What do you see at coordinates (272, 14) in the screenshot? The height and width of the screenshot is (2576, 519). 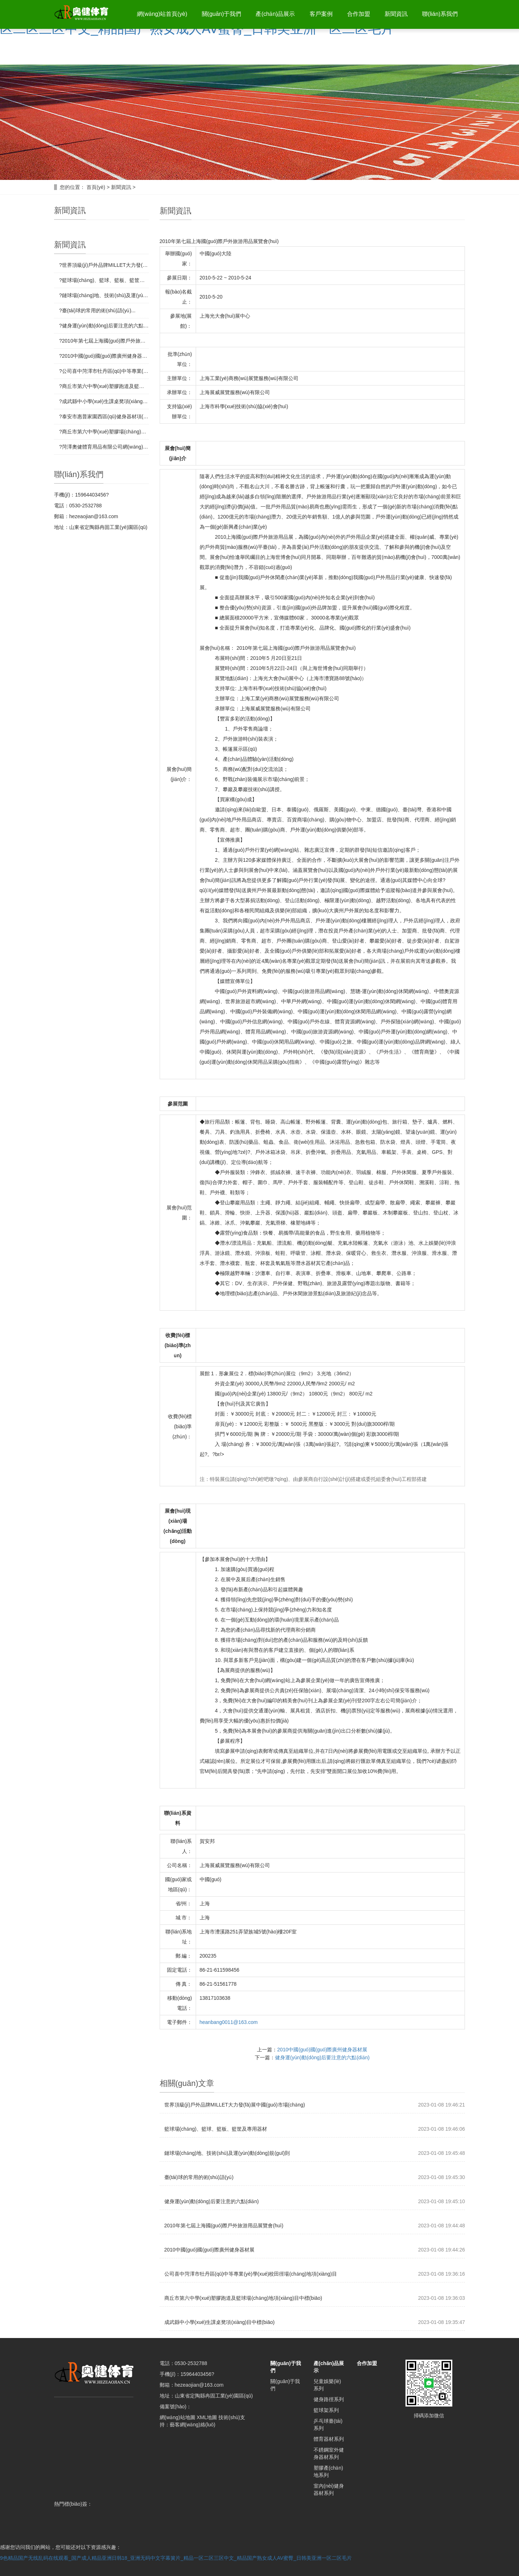 I see `產(chǎn)品展示` at bounding box center [272, 14].